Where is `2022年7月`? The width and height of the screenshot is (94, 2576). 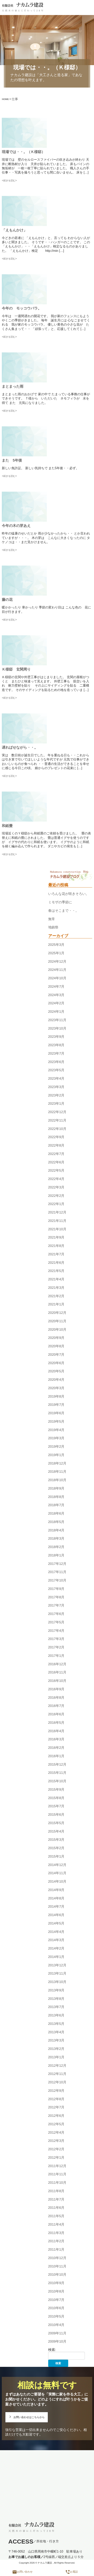 2022年7月 is located at coordinates (56, 1154).